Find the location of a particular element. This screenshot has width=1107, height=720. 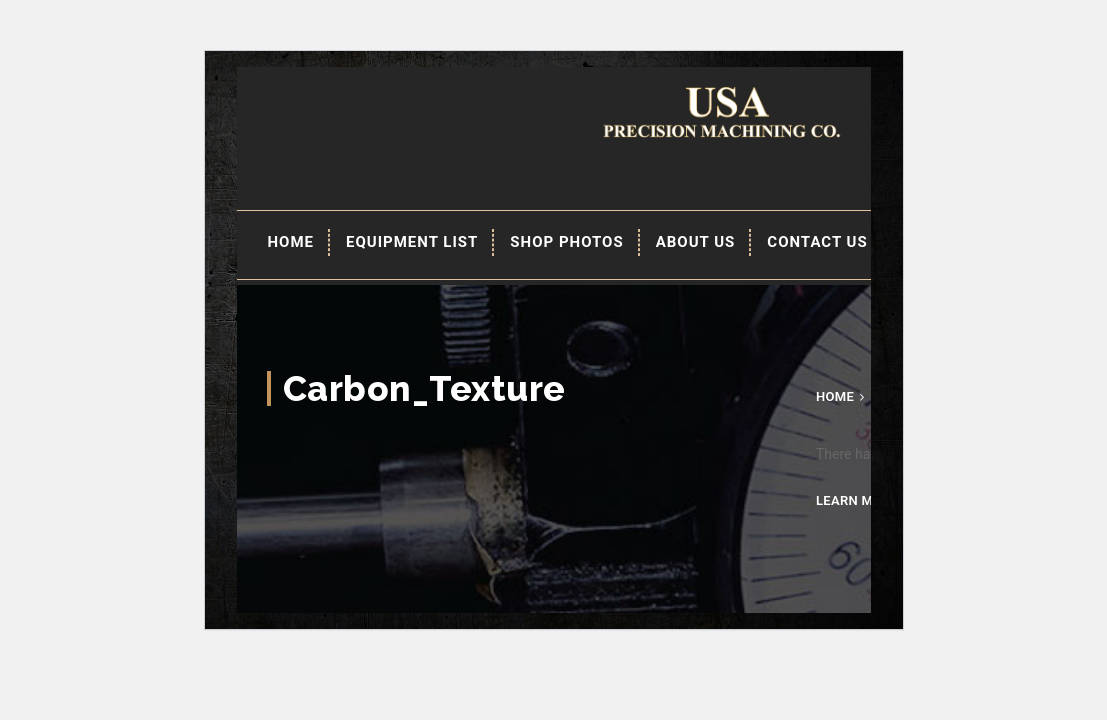

Home is located at coordinates (291, 242).